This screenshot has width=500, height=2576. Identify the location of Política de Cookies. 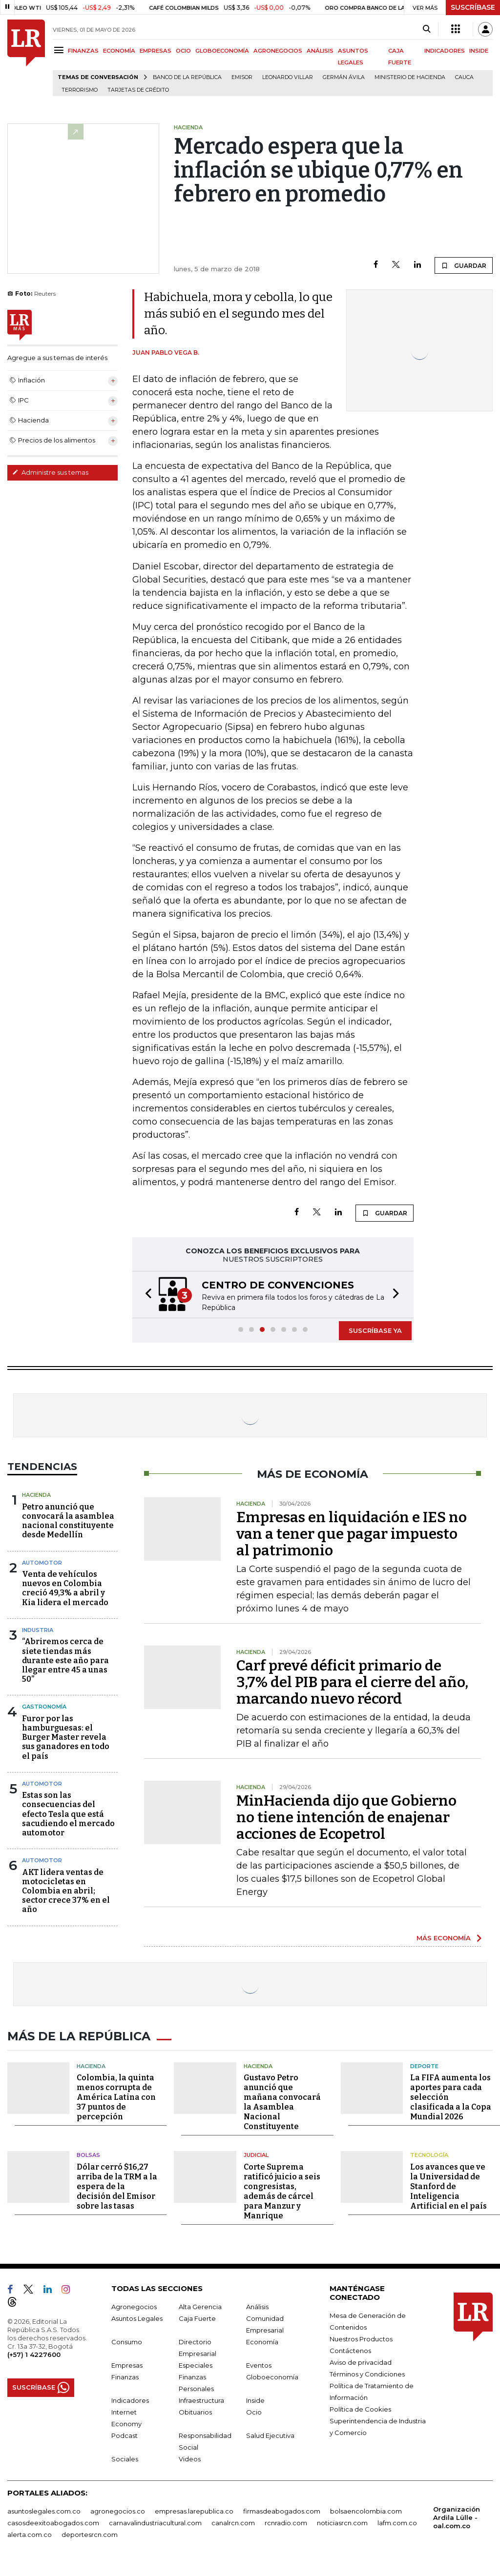
(360, 2419).